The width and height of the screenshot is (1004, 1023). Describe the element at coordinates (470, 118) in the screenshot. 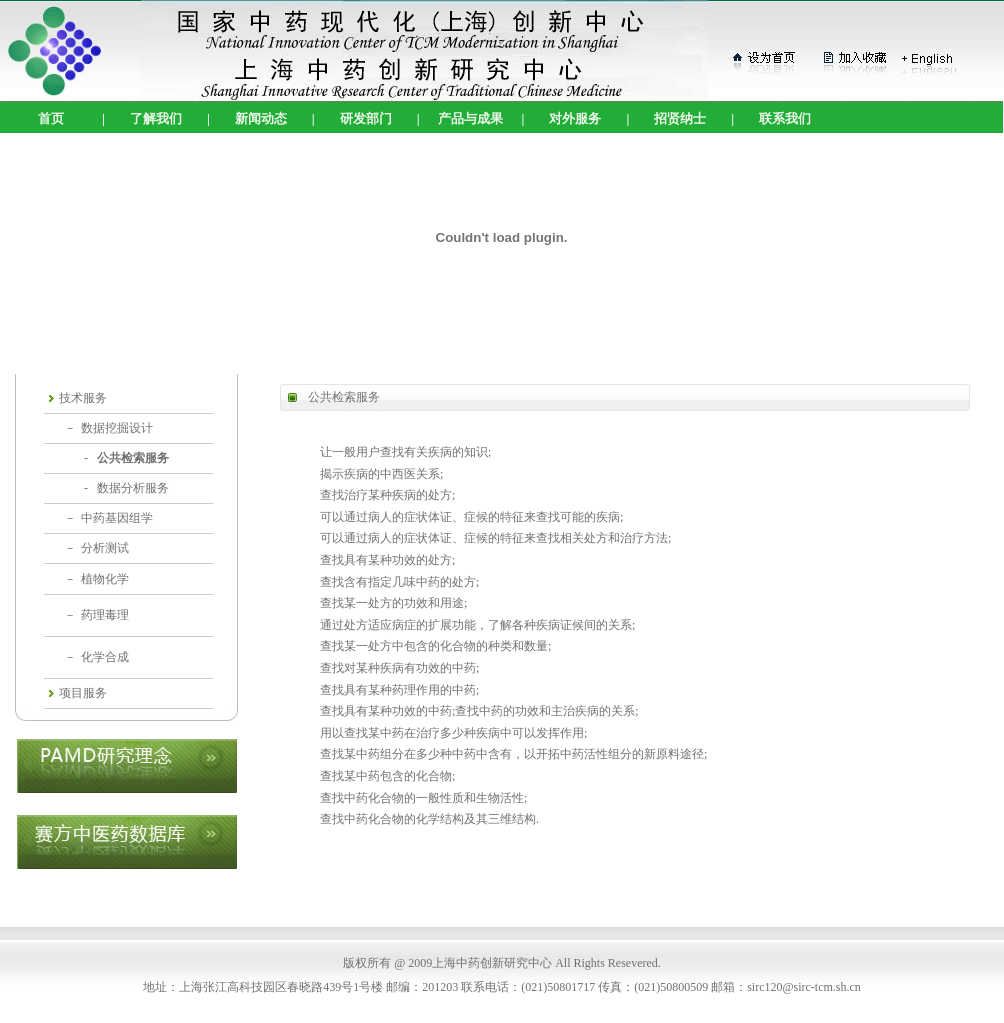

I see `产品与成果` at that location.